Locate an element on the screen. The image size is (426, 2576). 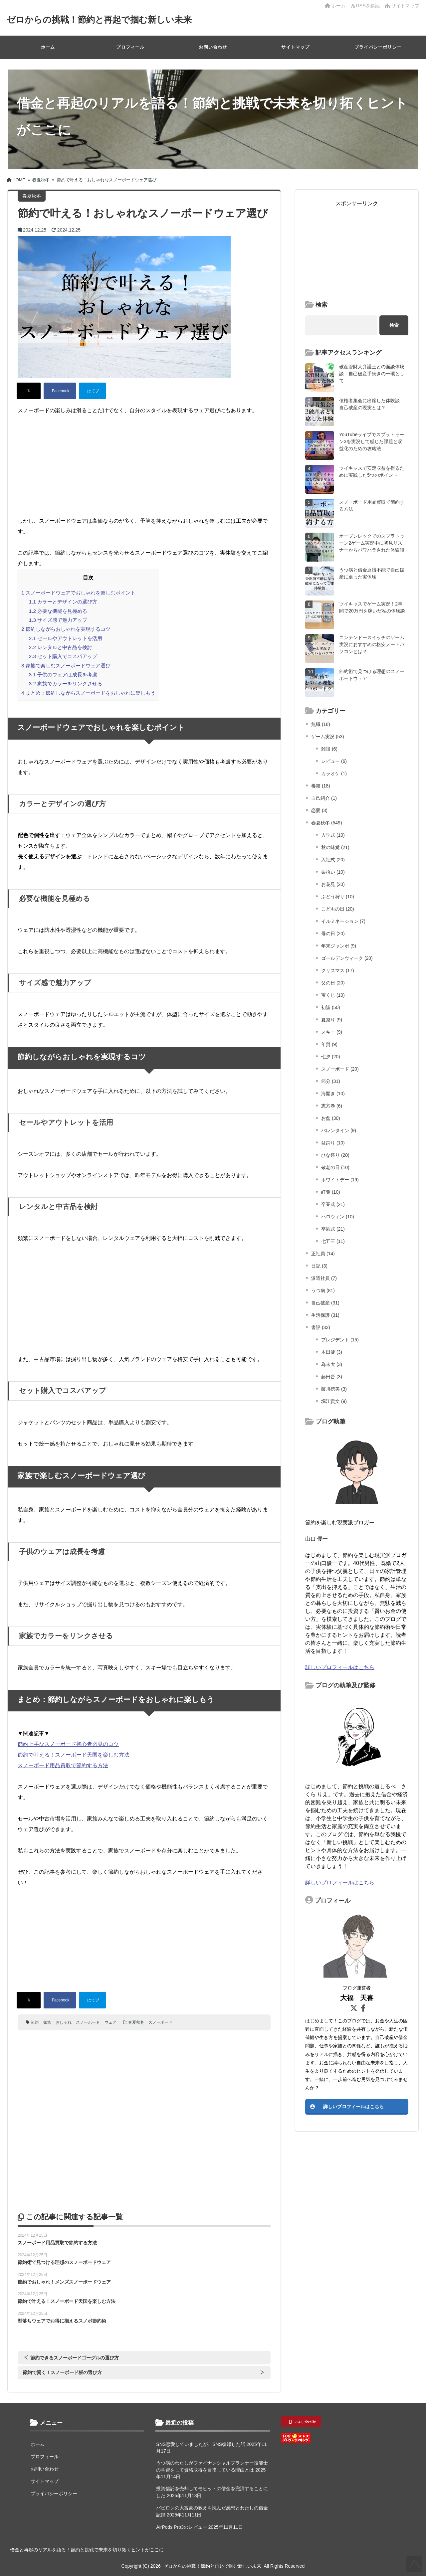
セールやアウトレットを活用 is located at coordinates (65, 638).